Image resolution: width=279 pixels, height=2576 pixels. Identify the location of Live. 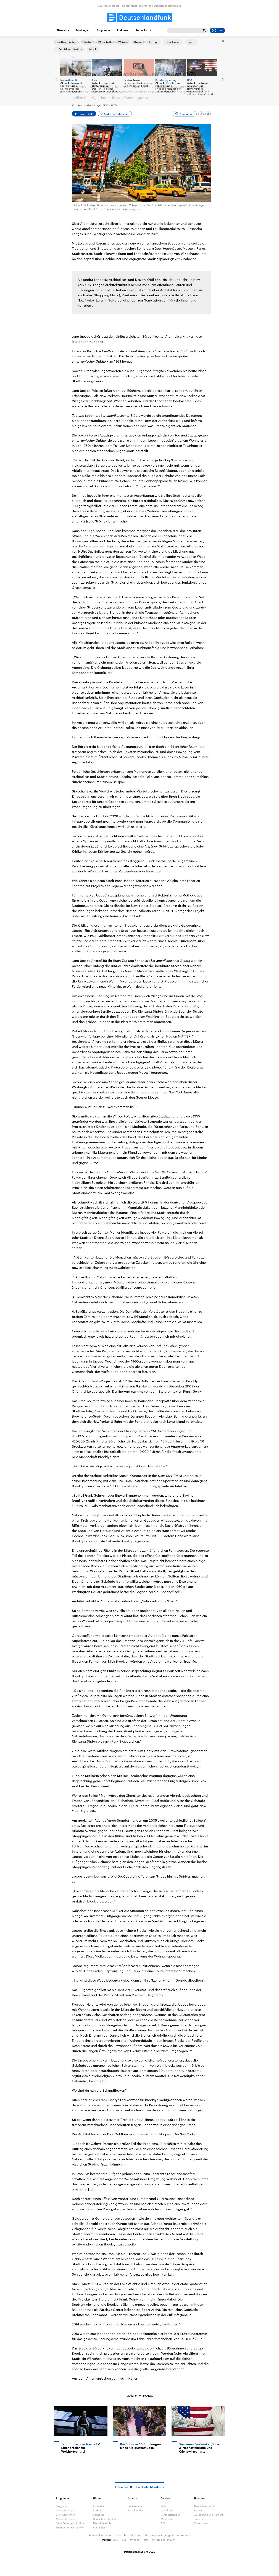
(217, 30).